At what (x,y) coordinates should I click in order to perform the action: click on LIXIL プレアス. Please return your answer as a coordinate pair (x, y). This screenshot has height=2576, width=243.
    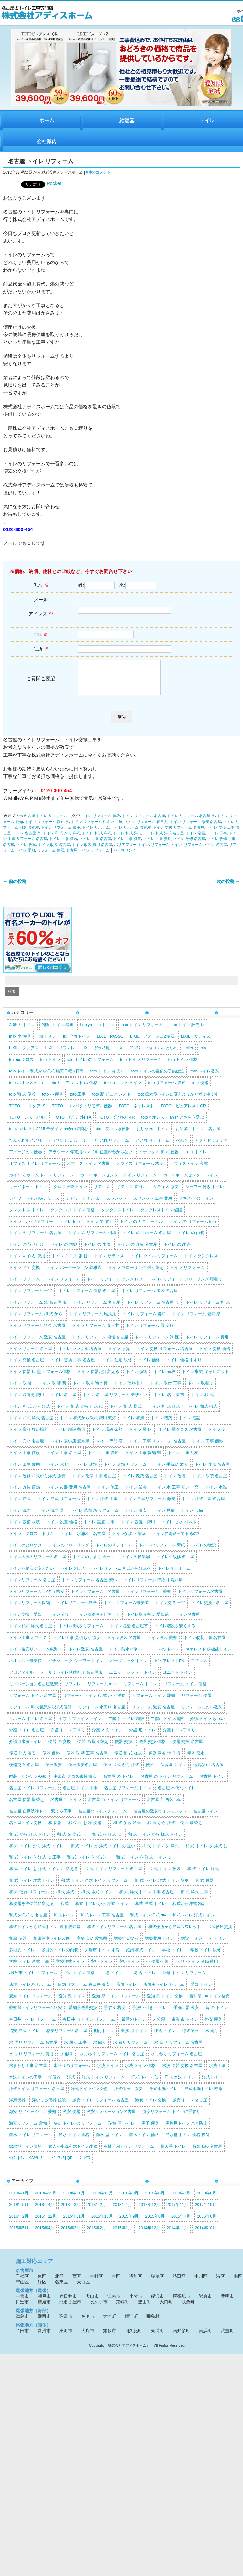
    Looking at the image, I should click on (24, 1054).